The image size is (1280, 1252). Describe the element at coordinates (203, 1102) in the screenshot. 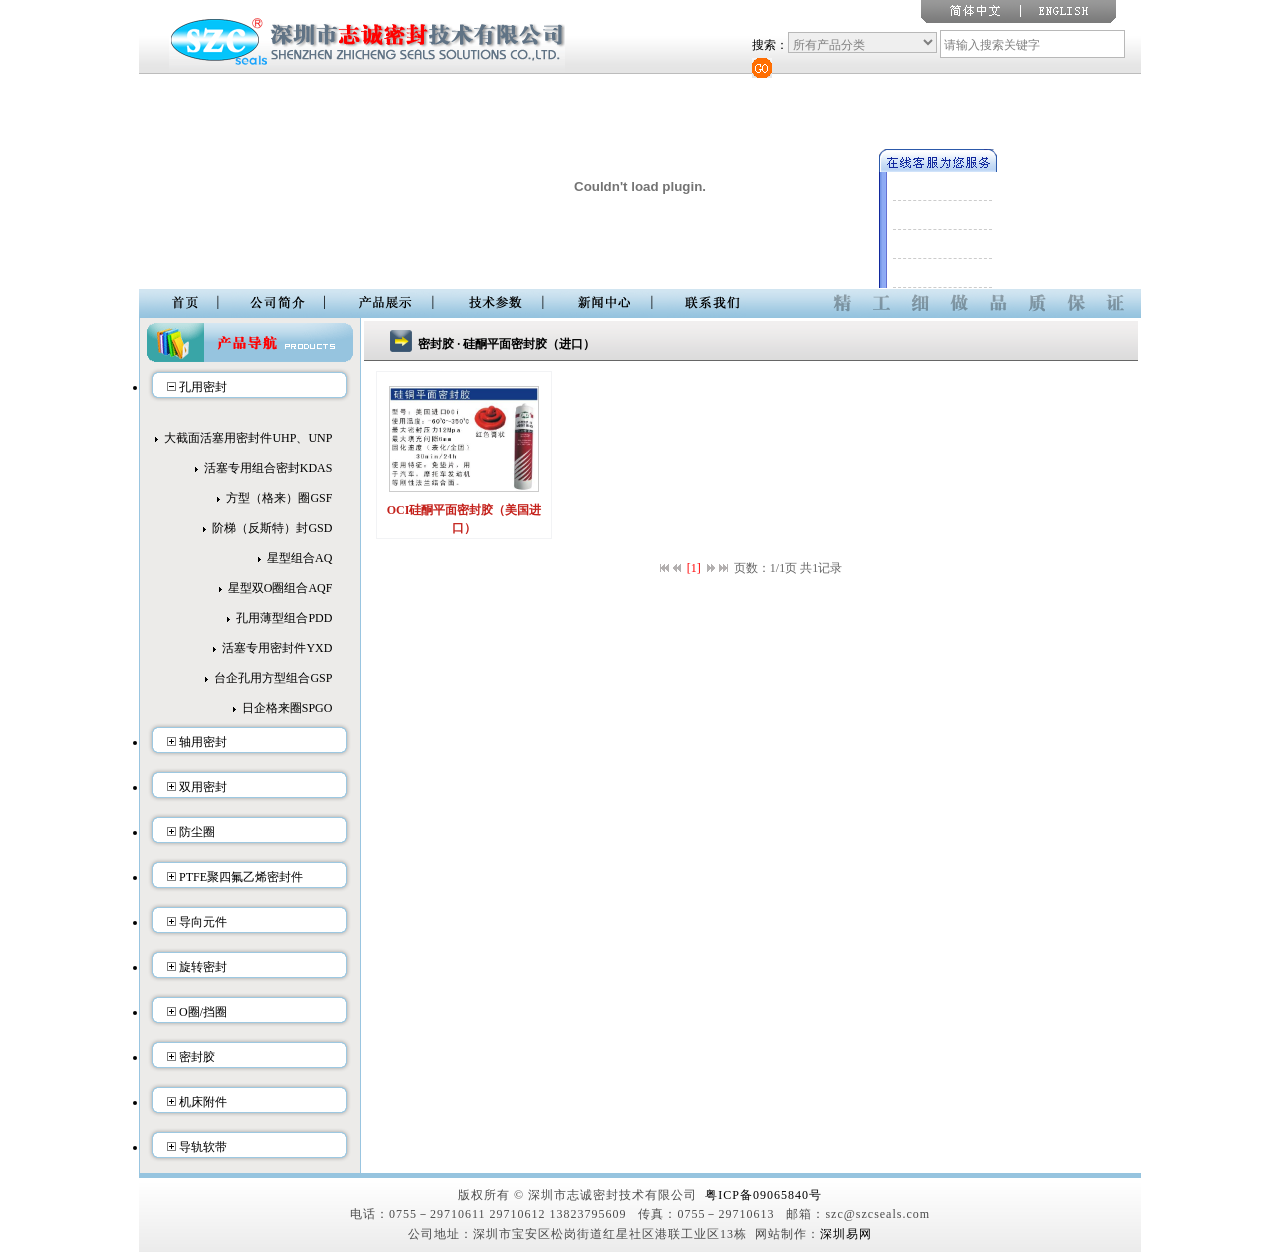

I see `机床附件` at that location.